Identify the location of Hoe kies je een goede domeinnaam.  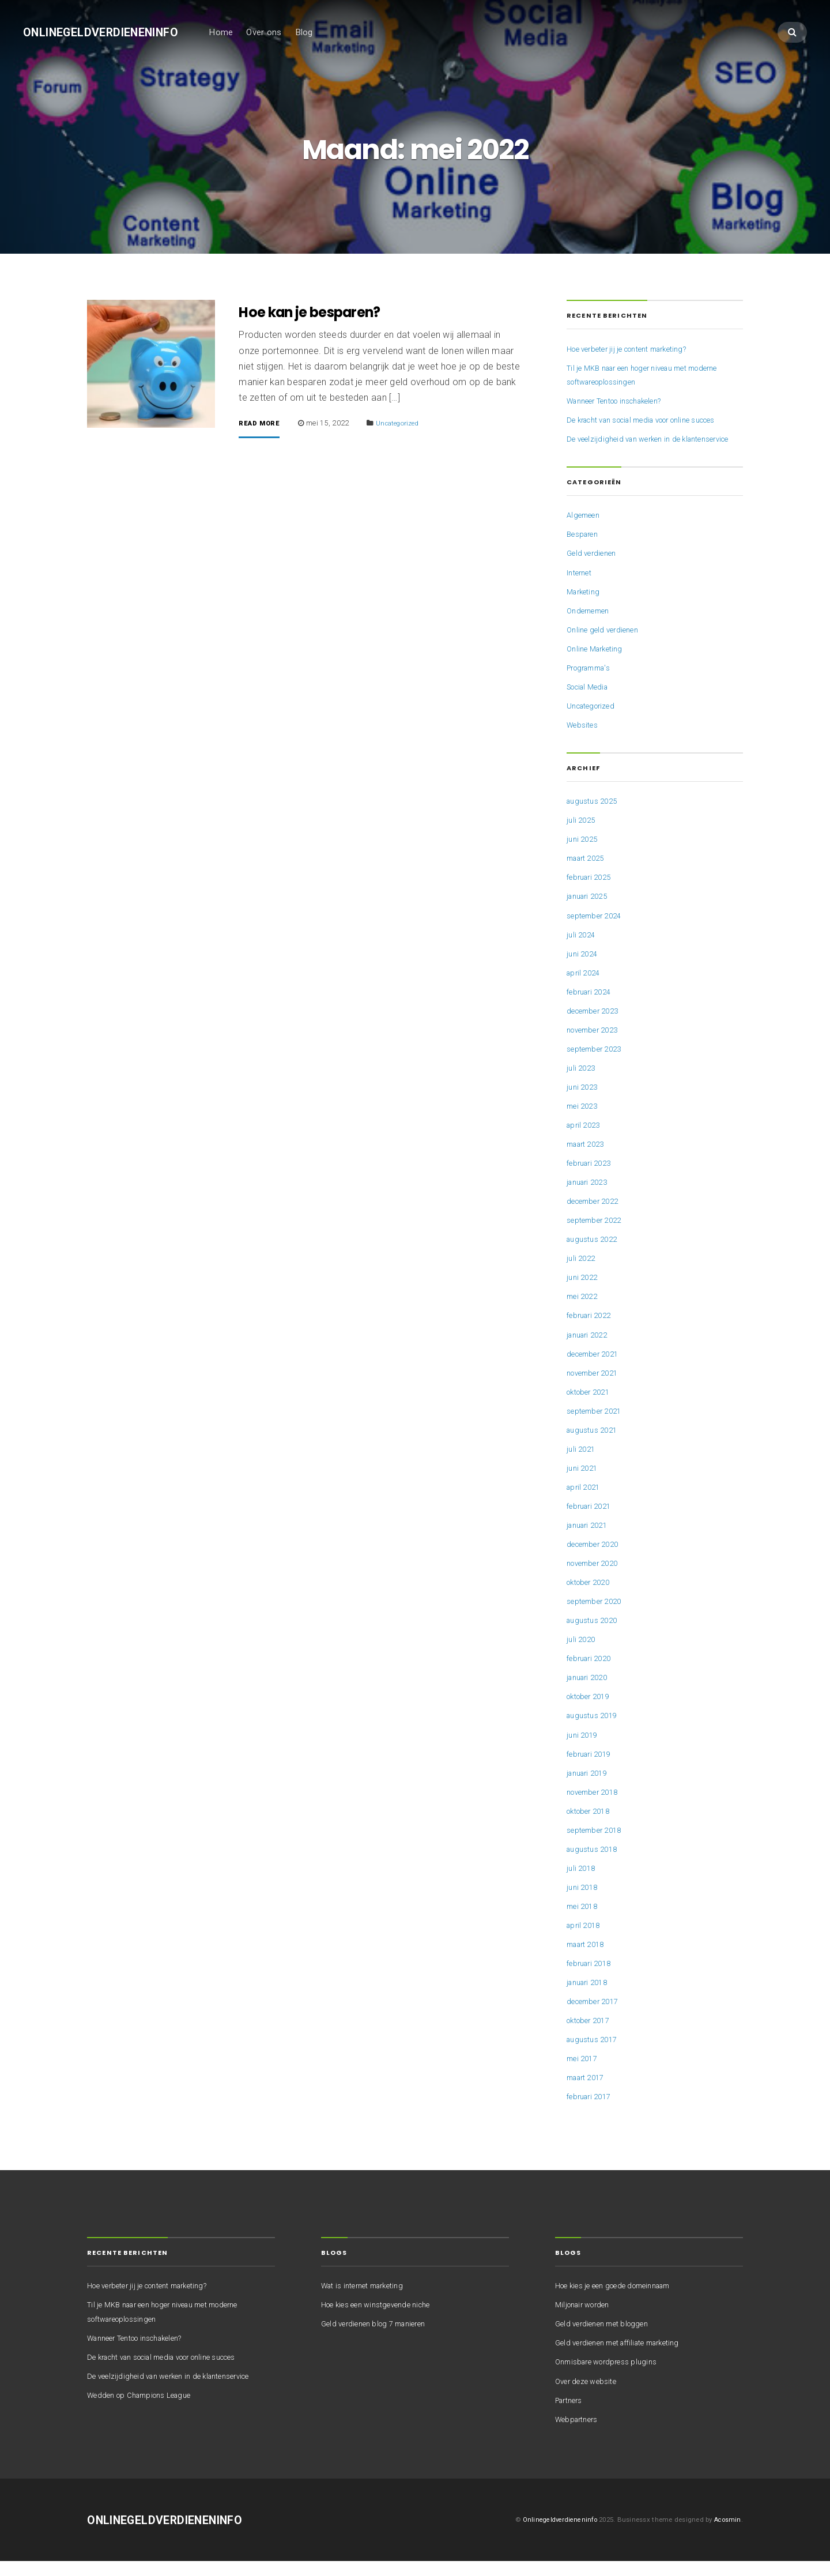
(621, 2301).